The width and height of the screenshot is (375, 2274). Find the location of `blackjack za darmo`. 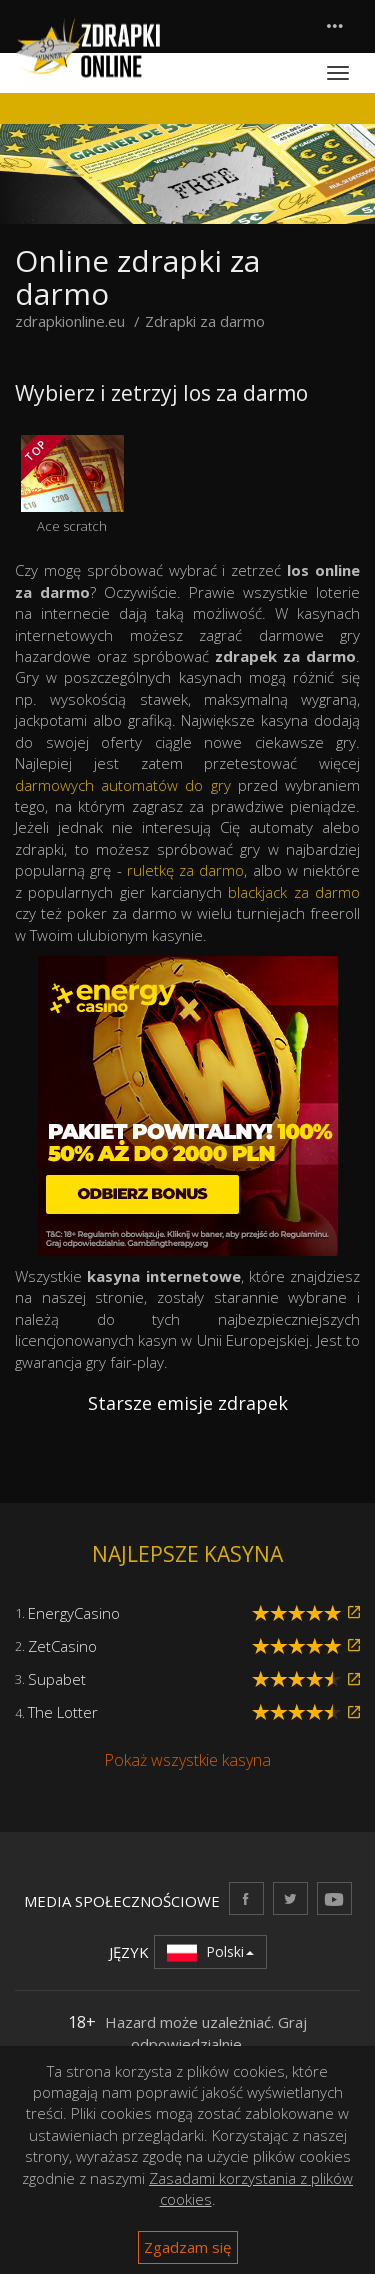

blackjack za darmo is located at coordinates (294, 892).